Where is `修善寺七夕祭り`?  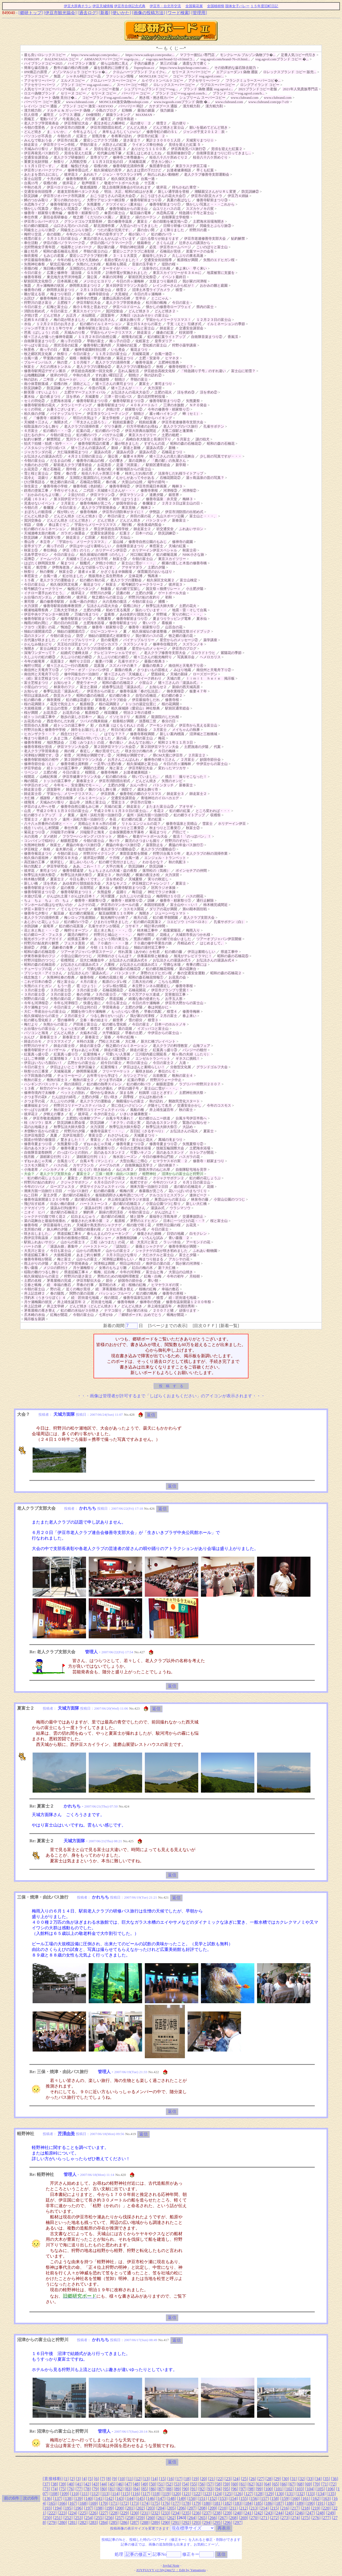 修善寺七夕祭り is located at coordinates (36, 913).